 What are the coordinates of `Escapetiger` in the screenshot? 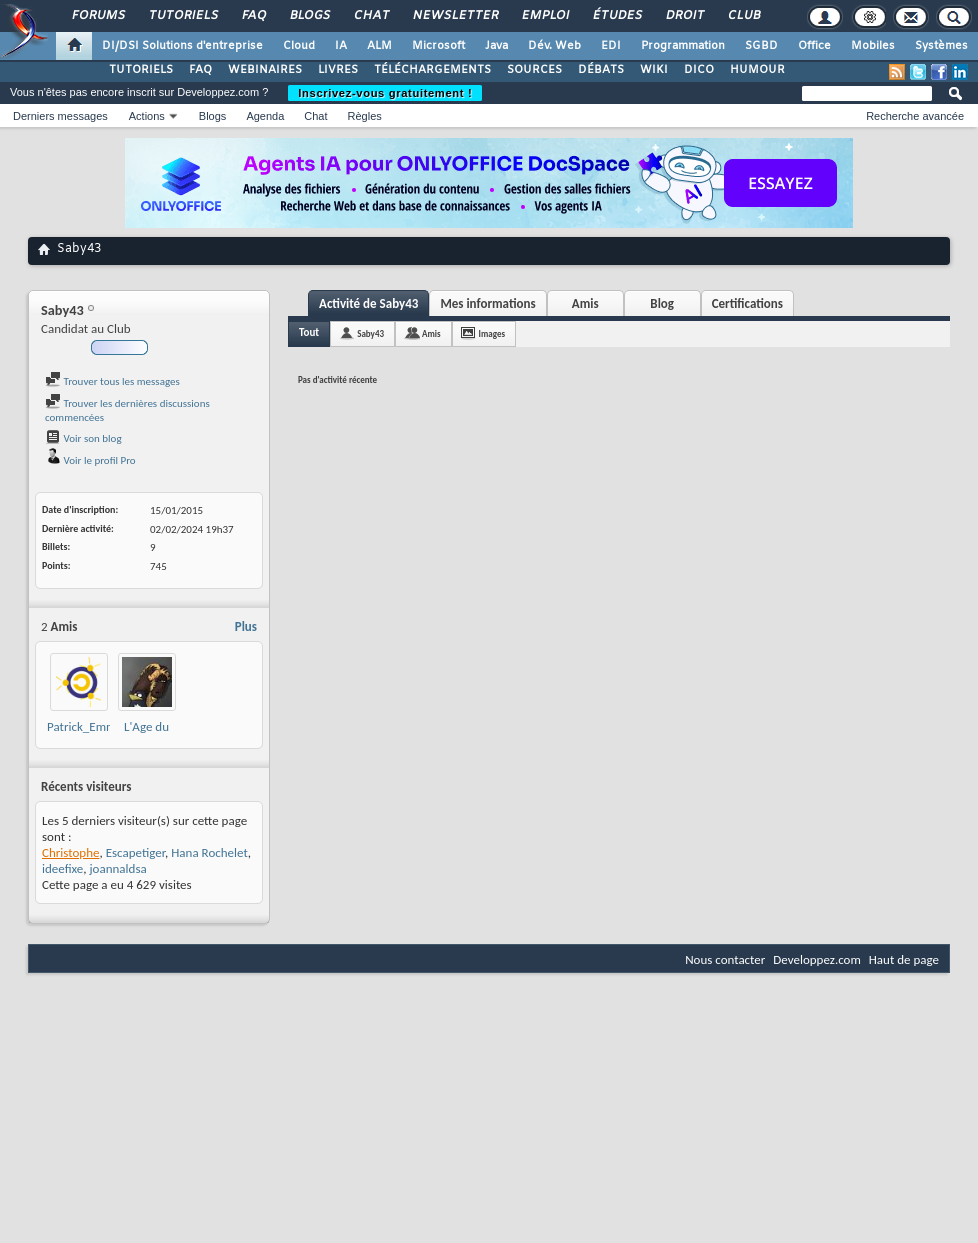 It's located at (135, 852).